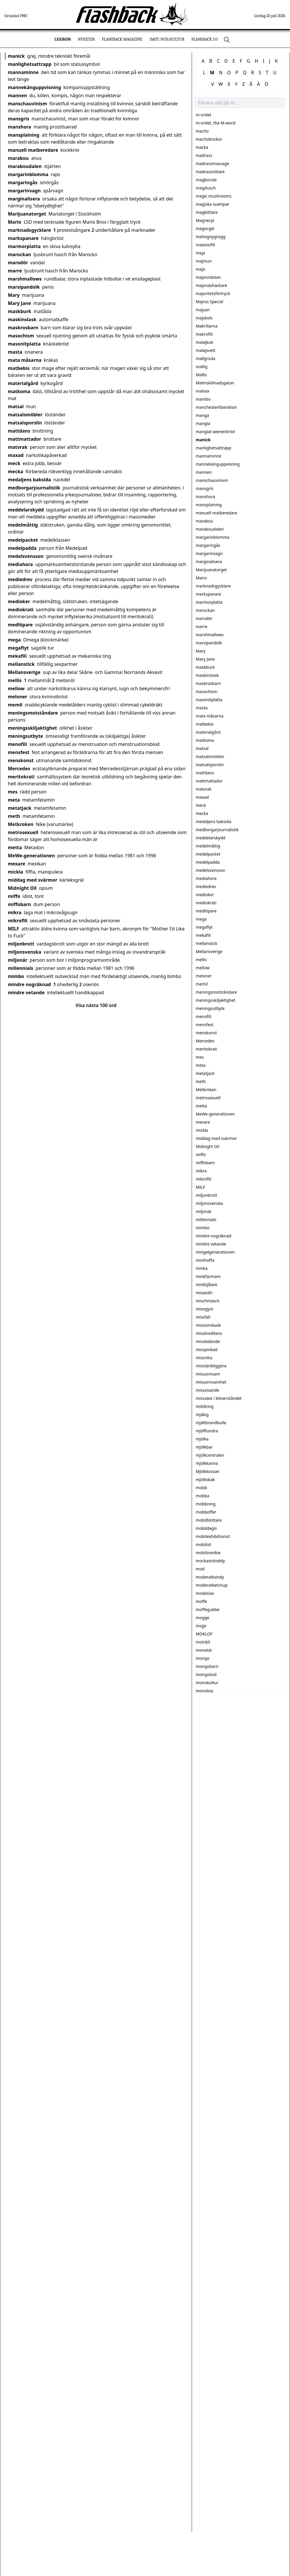  I want to click on mobilist, so click(203, 1544).